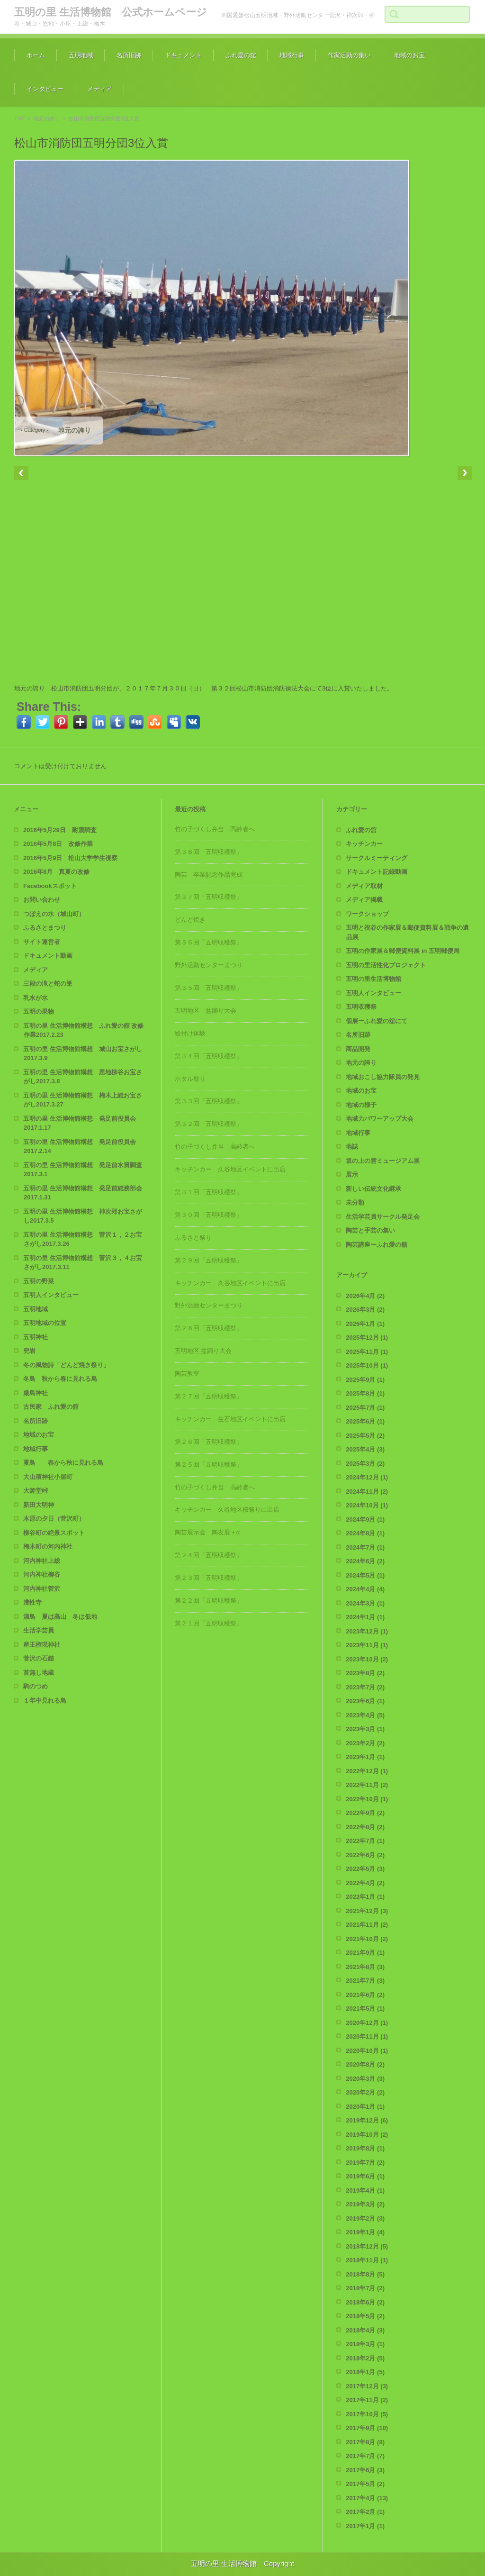 The image size is (485, 2576). What do you see at coordinates (365, 2470) in the screenshot?
I see `2017年6月` at bounding box center [365, 2470].